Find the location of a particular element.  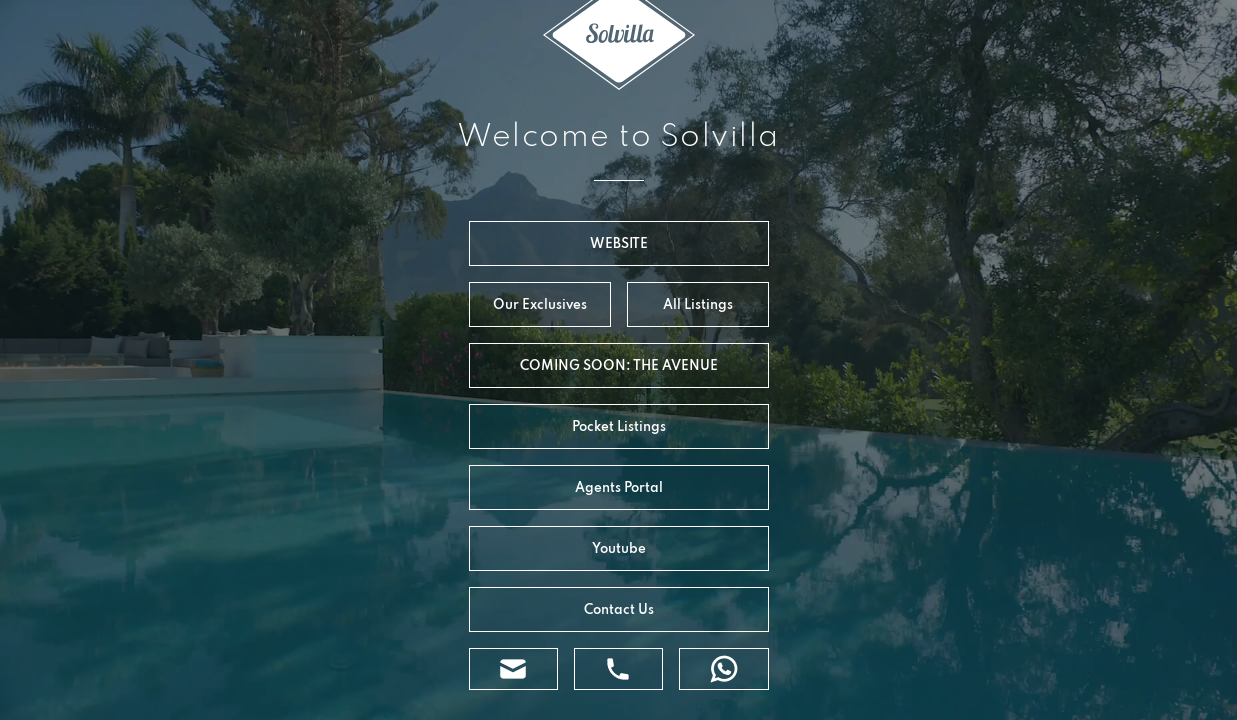

Our Exclusives is located at coordinates (540, 304).